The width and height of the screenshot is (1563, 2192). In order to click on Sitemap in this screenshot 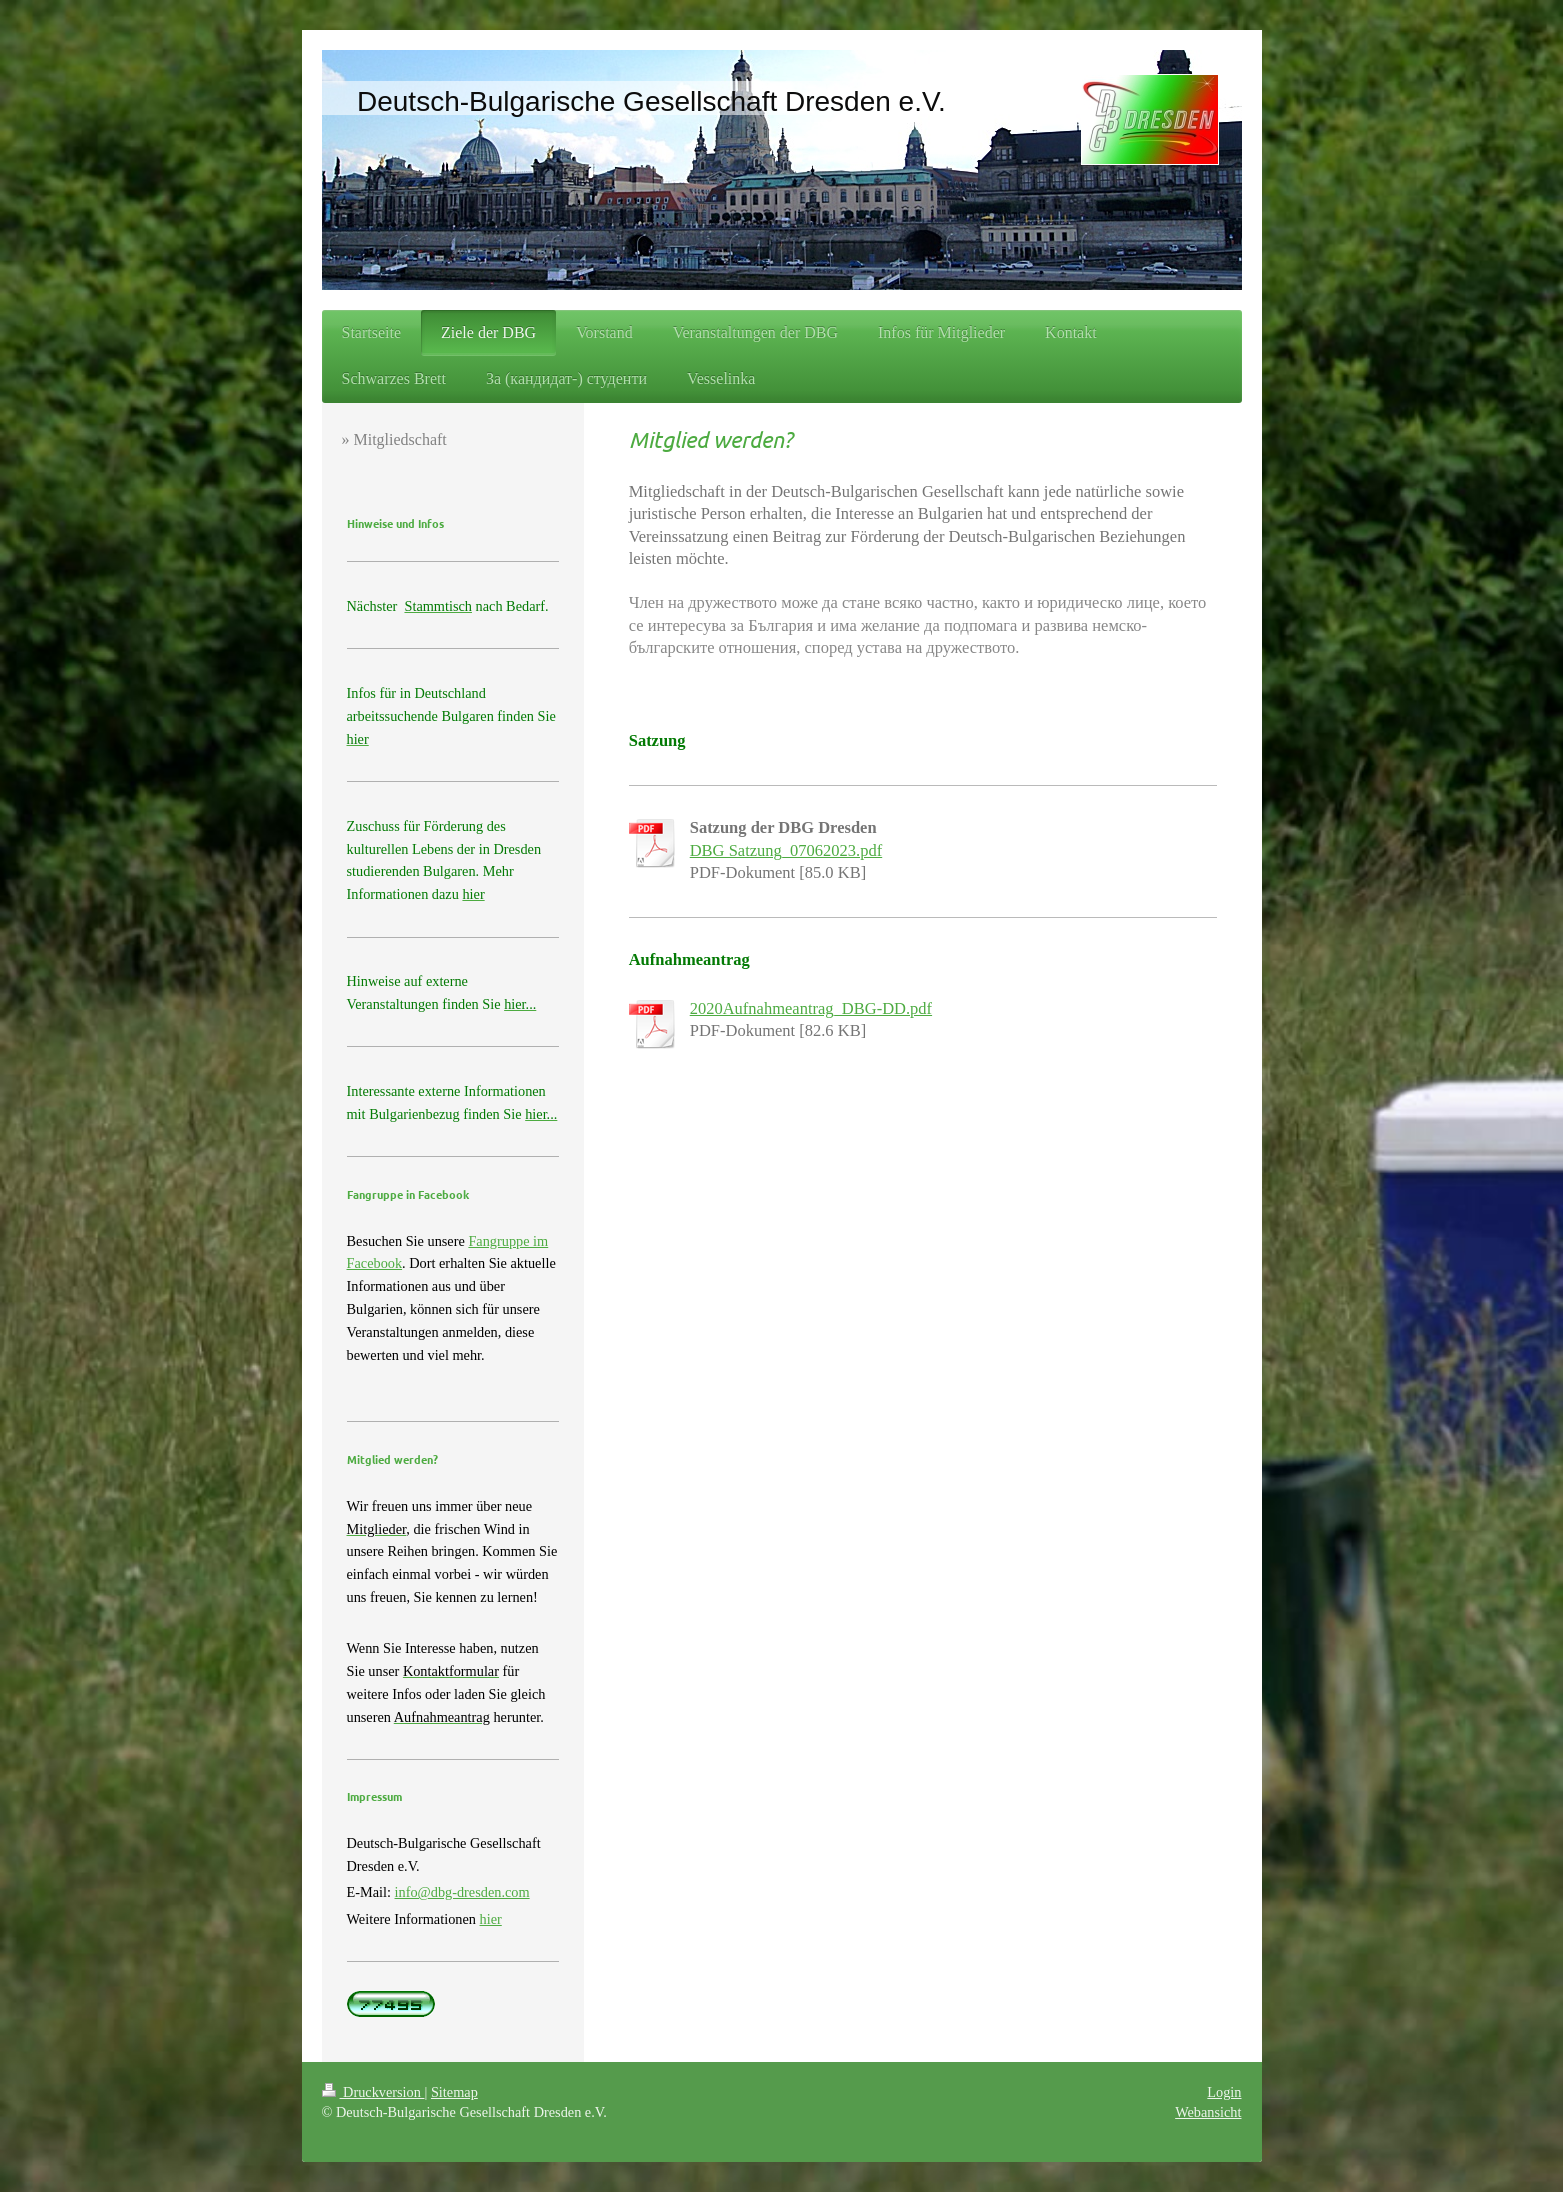, I will do `click(454, 2092)`.